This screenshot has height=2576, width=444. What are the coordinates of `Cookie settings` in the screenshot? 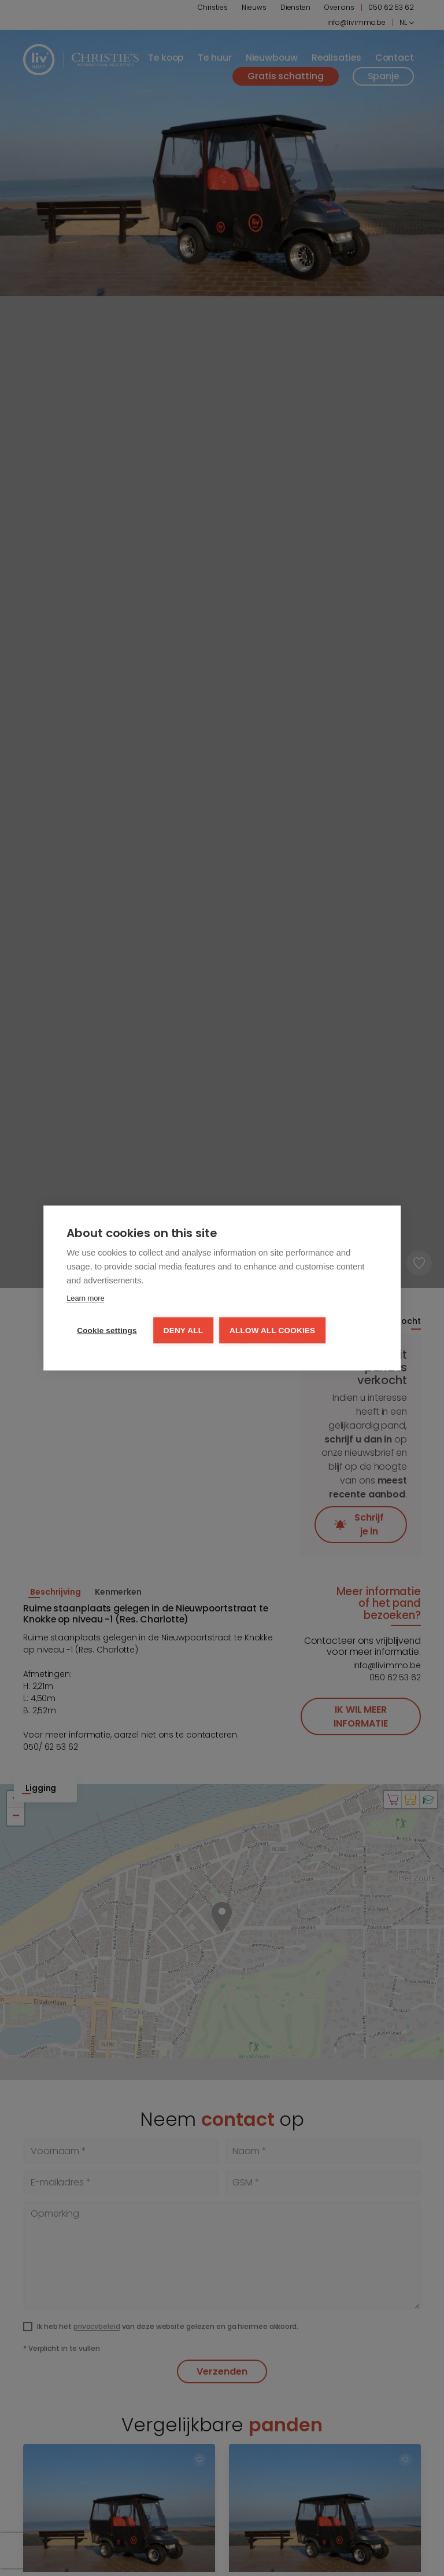 It's located at (107, 1330).